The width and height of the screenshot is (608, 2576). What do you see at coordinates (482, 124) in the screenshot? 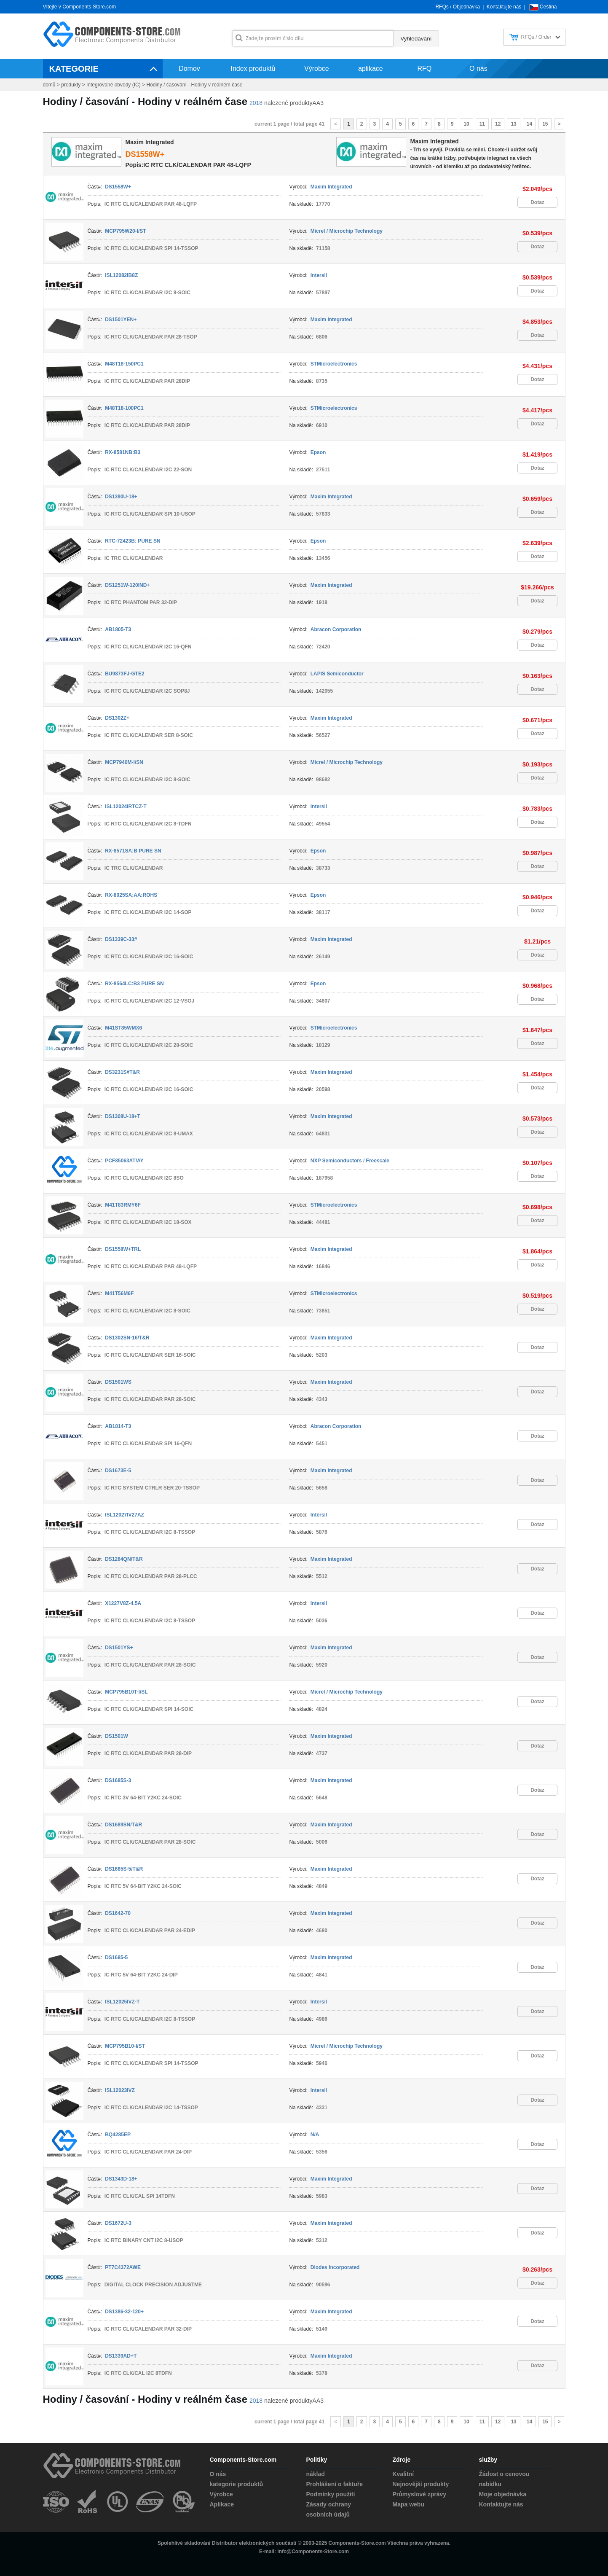
I see `11` at bounding box center [482, 124].